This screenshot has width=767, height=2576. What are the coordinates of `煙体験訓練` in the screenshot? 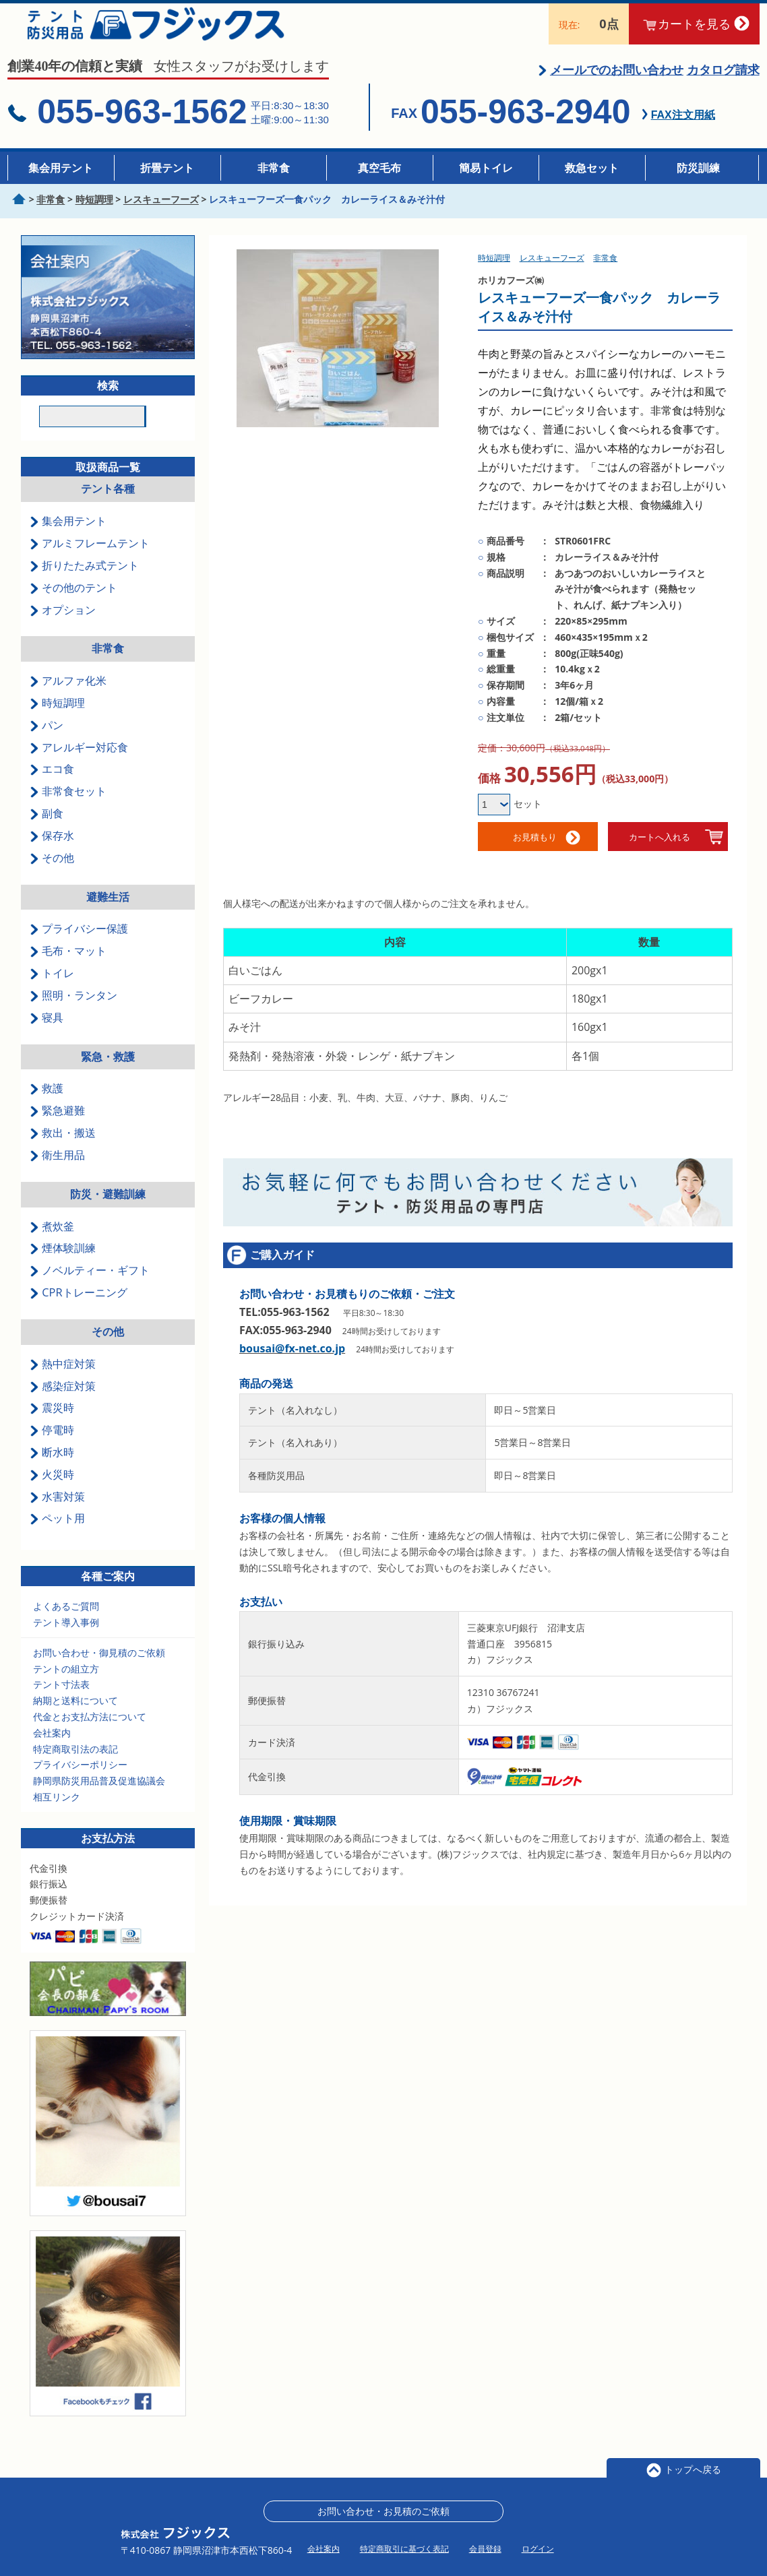 It's located at (63, 1264).